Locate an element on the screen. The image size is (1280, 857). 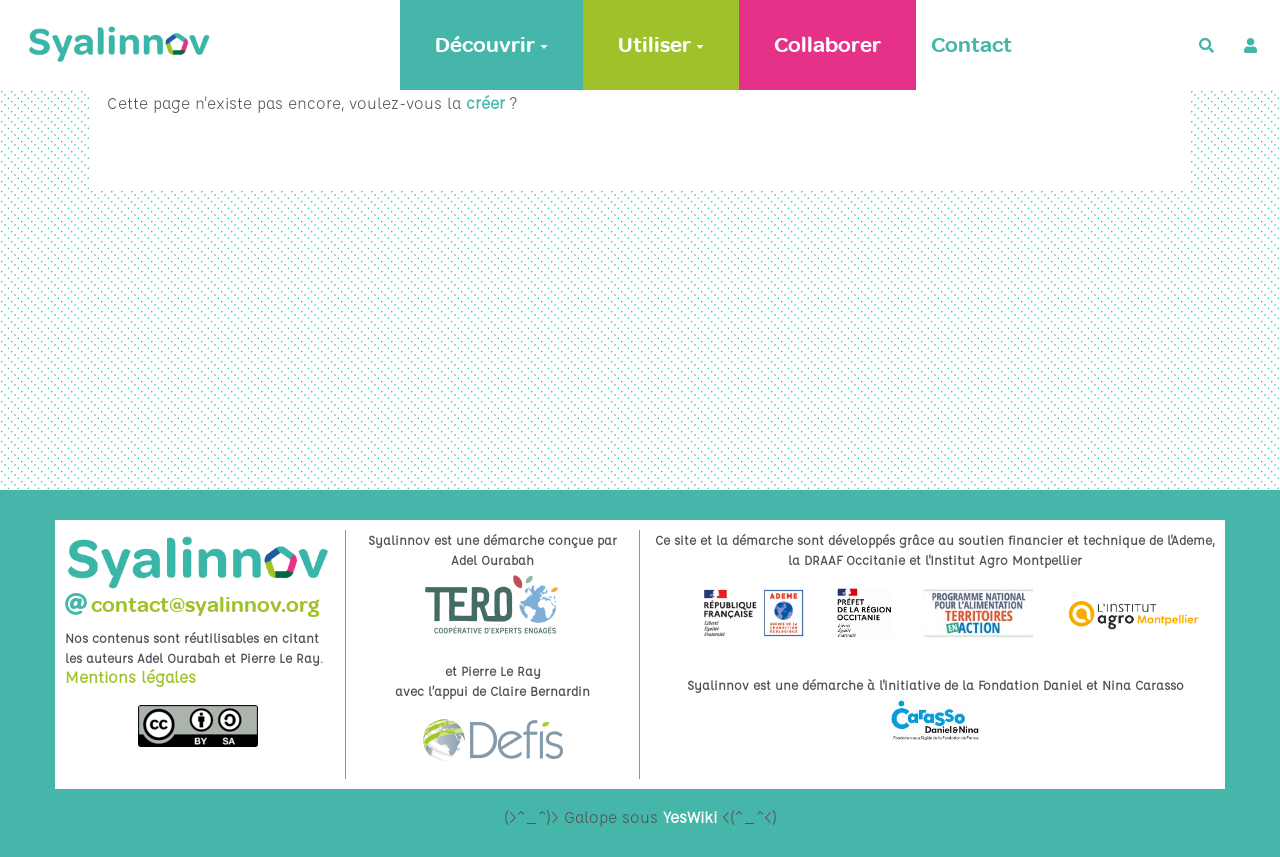
Collaborer is located at coordinates (827, 45).